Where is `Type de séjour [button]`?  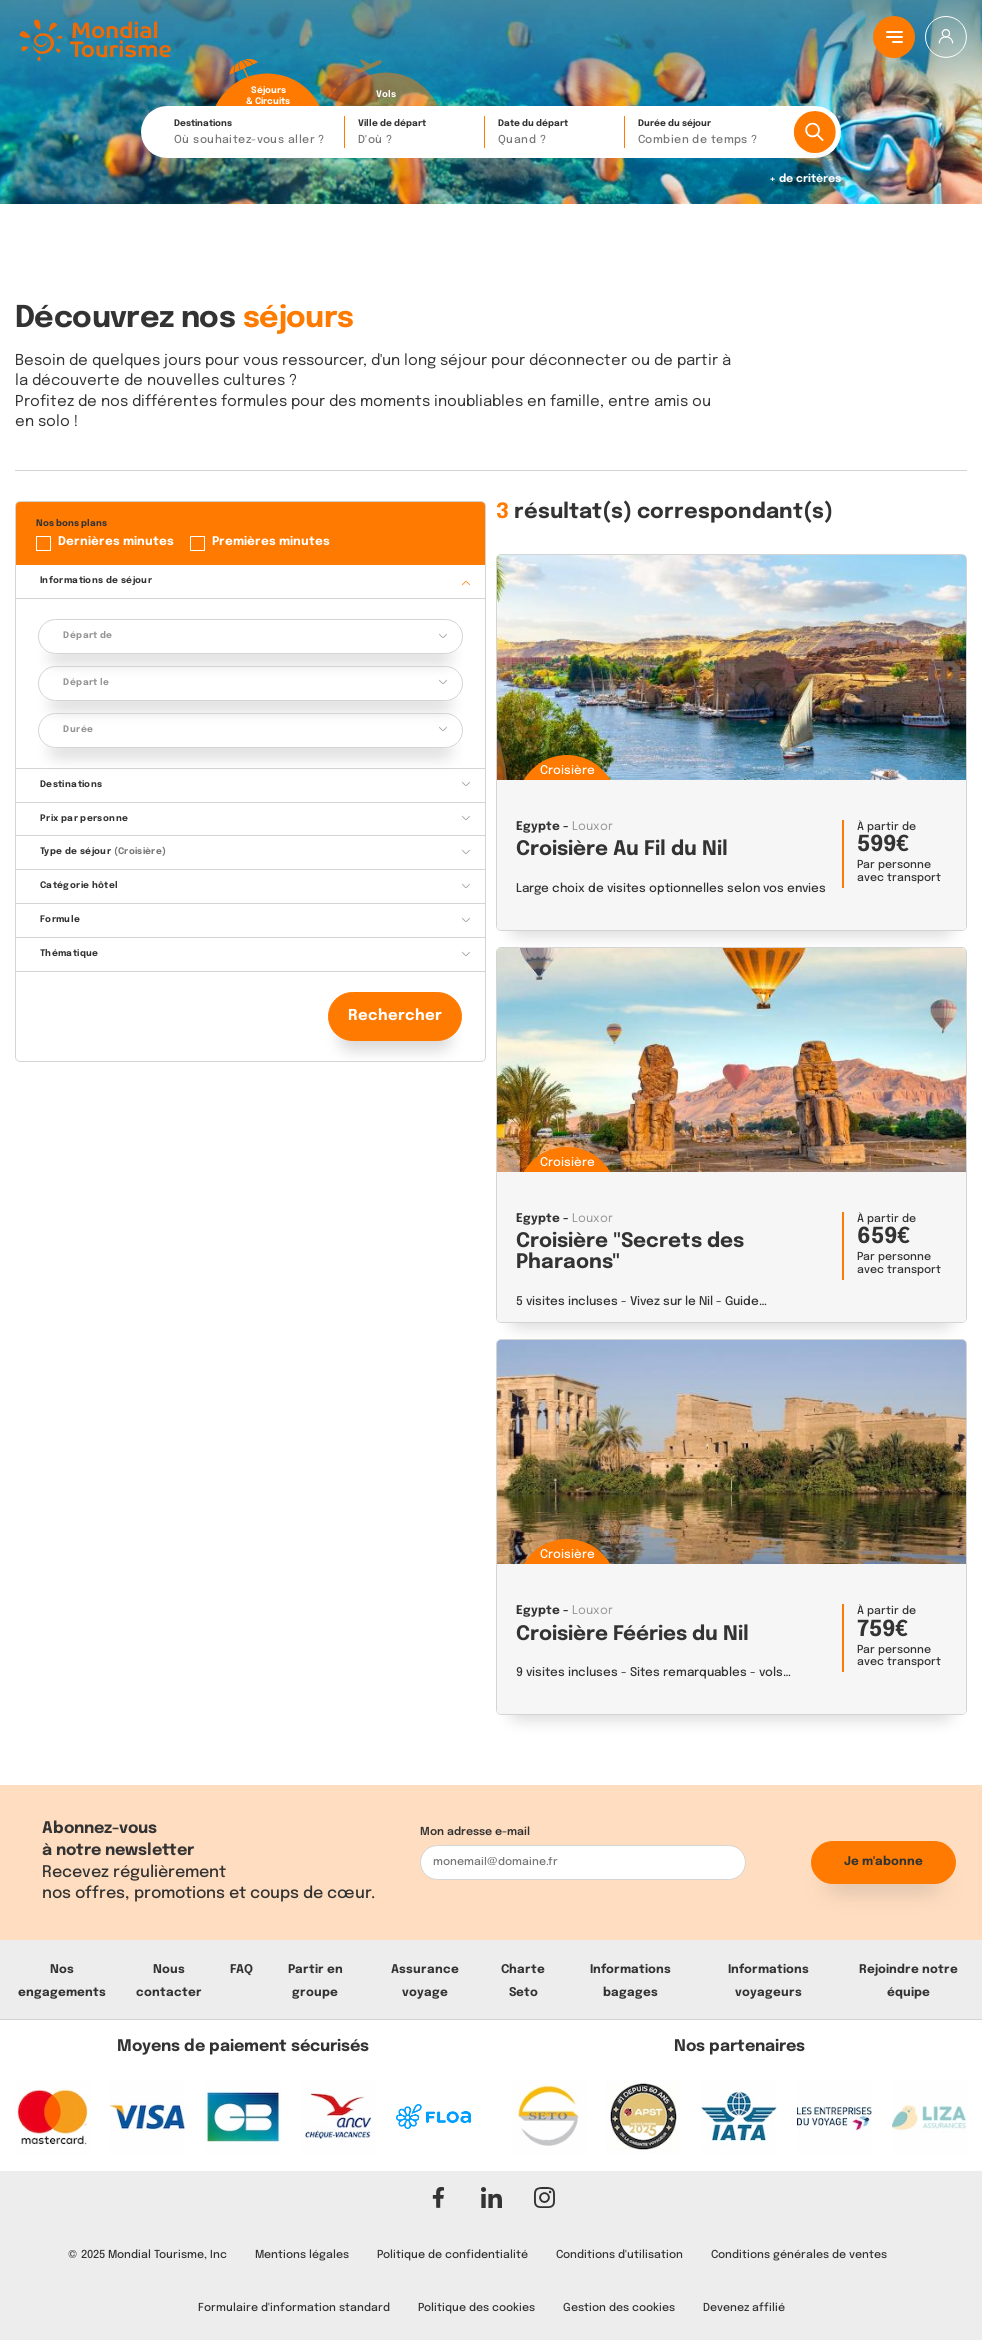
Type de séjour [button] is located at coordinates (103, 851).